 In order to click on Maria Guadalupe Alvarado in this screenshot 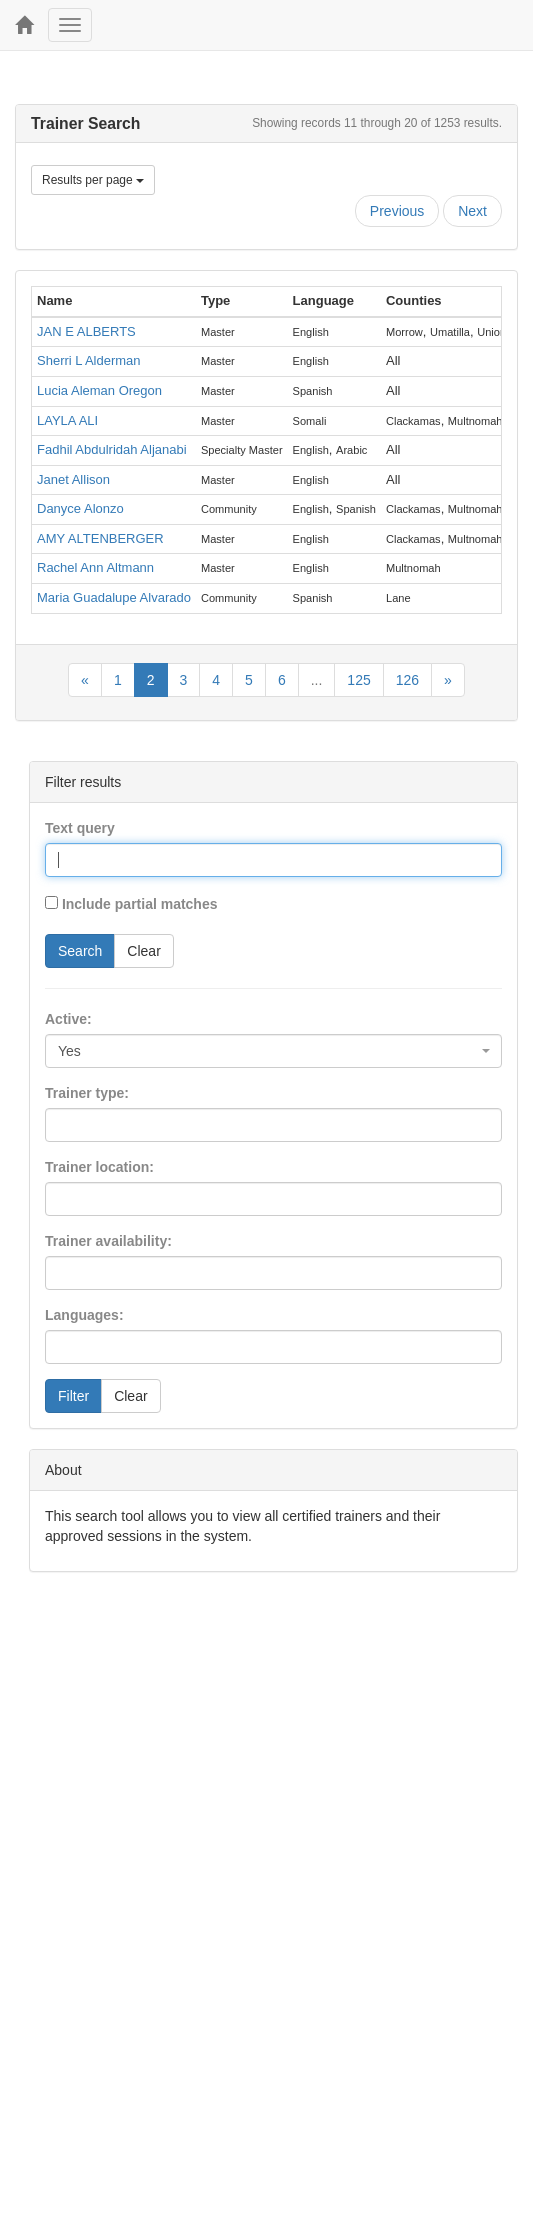, I will do `click(114, 597)`.